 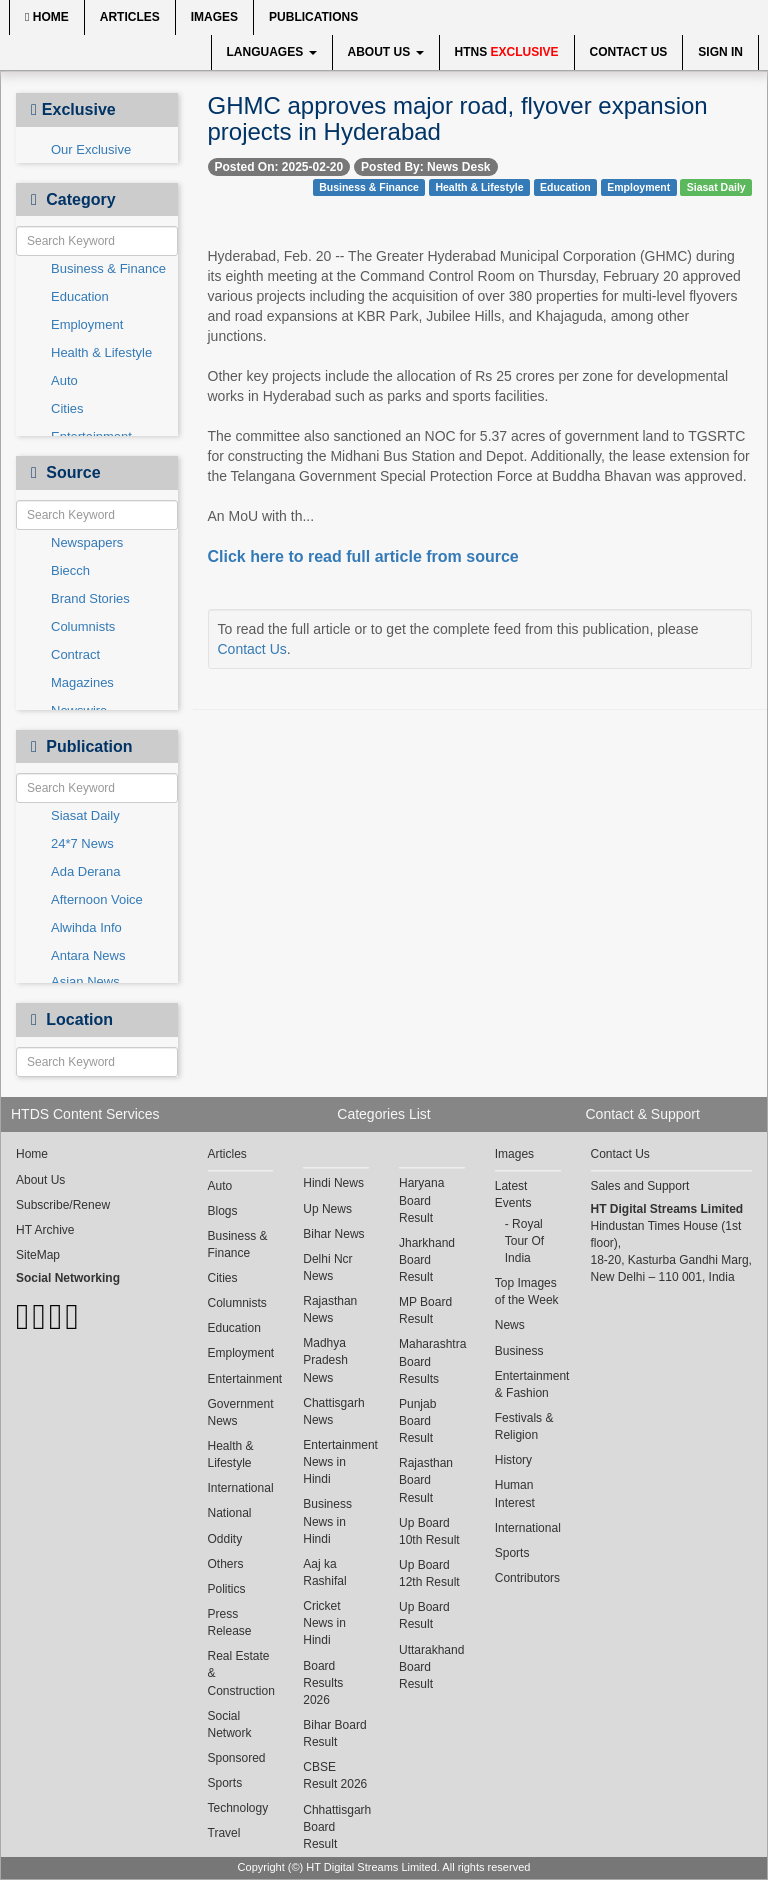 I want to click on Hindi News, so click(x=333, y=1183).